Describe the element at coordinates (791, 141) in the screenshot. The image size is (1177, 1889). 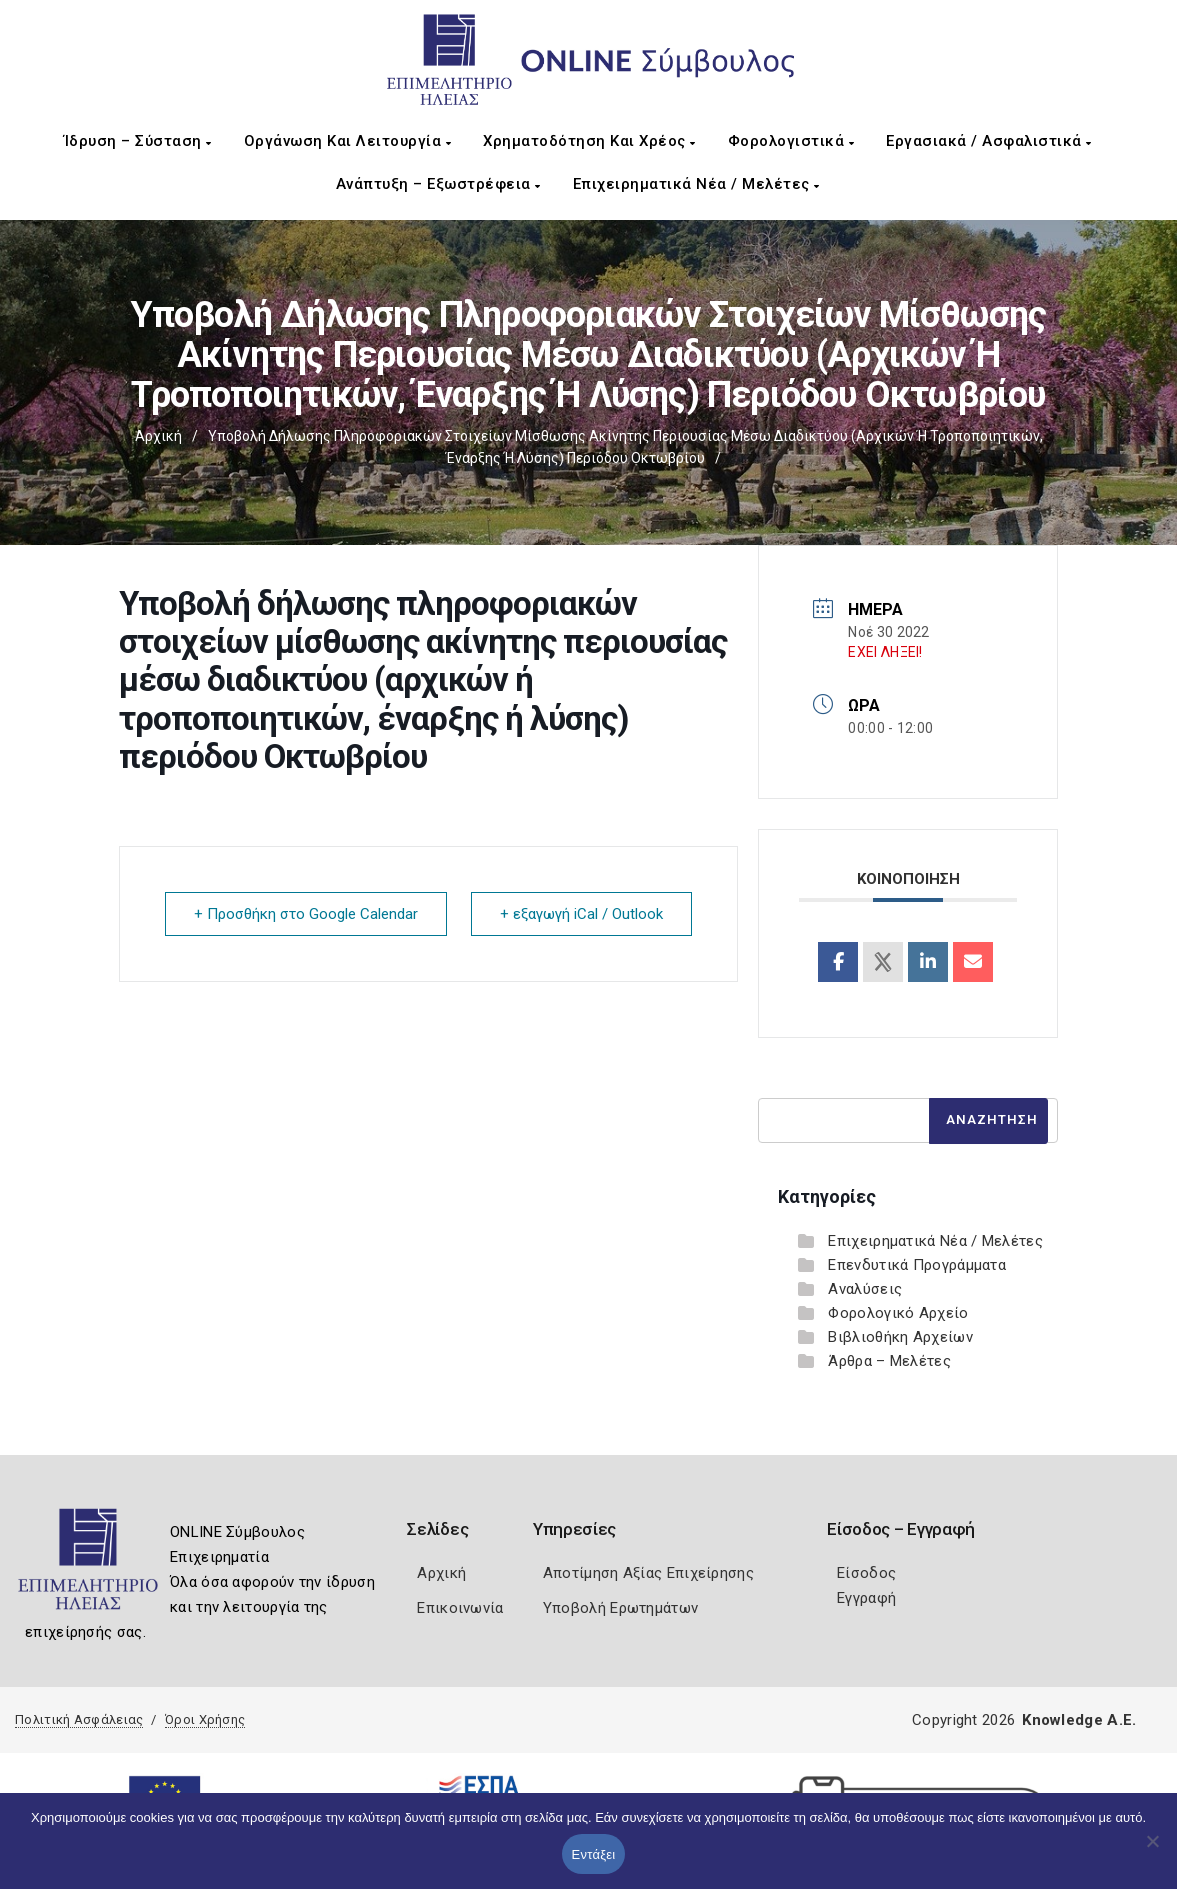
I see `Φορολογιστικά` at that location.